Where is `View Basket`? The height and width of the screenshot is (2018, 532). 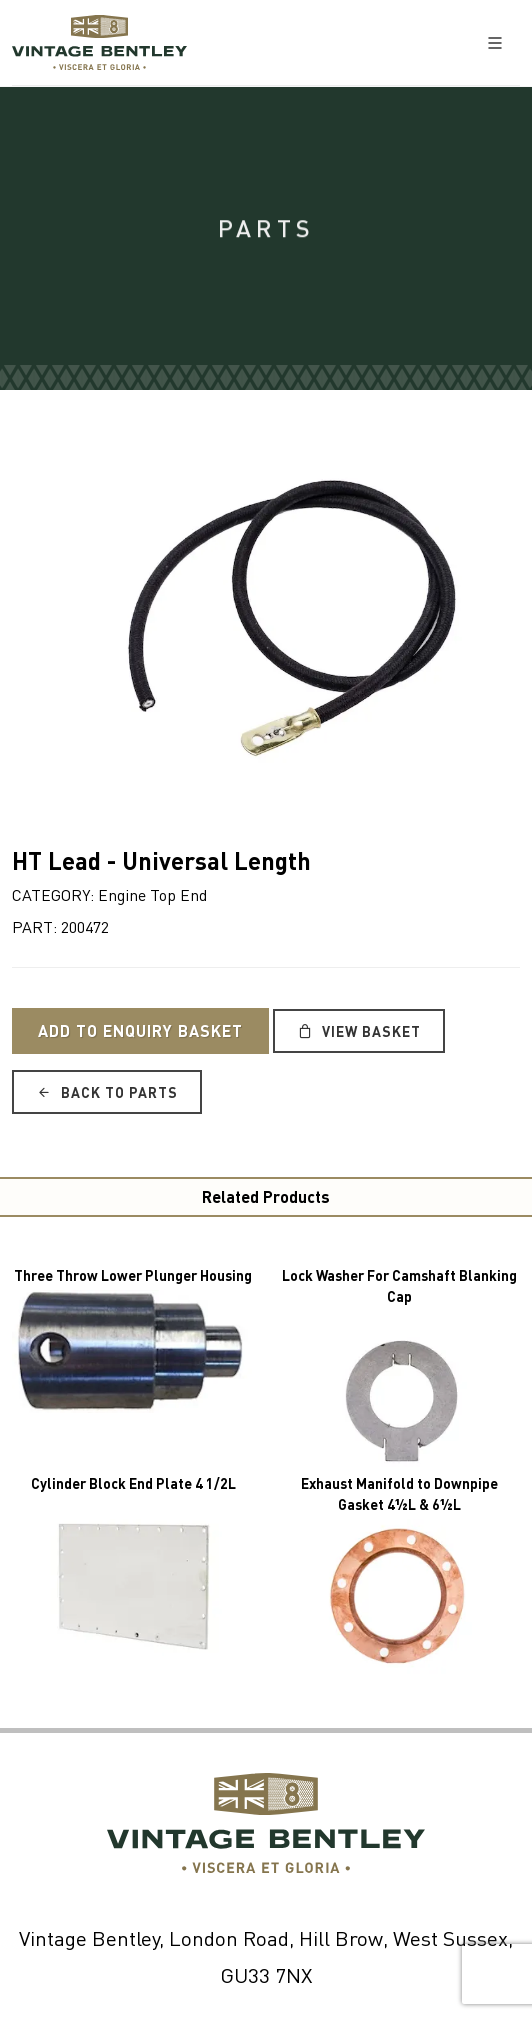
View Basket is located at coordinates (359, 1031).